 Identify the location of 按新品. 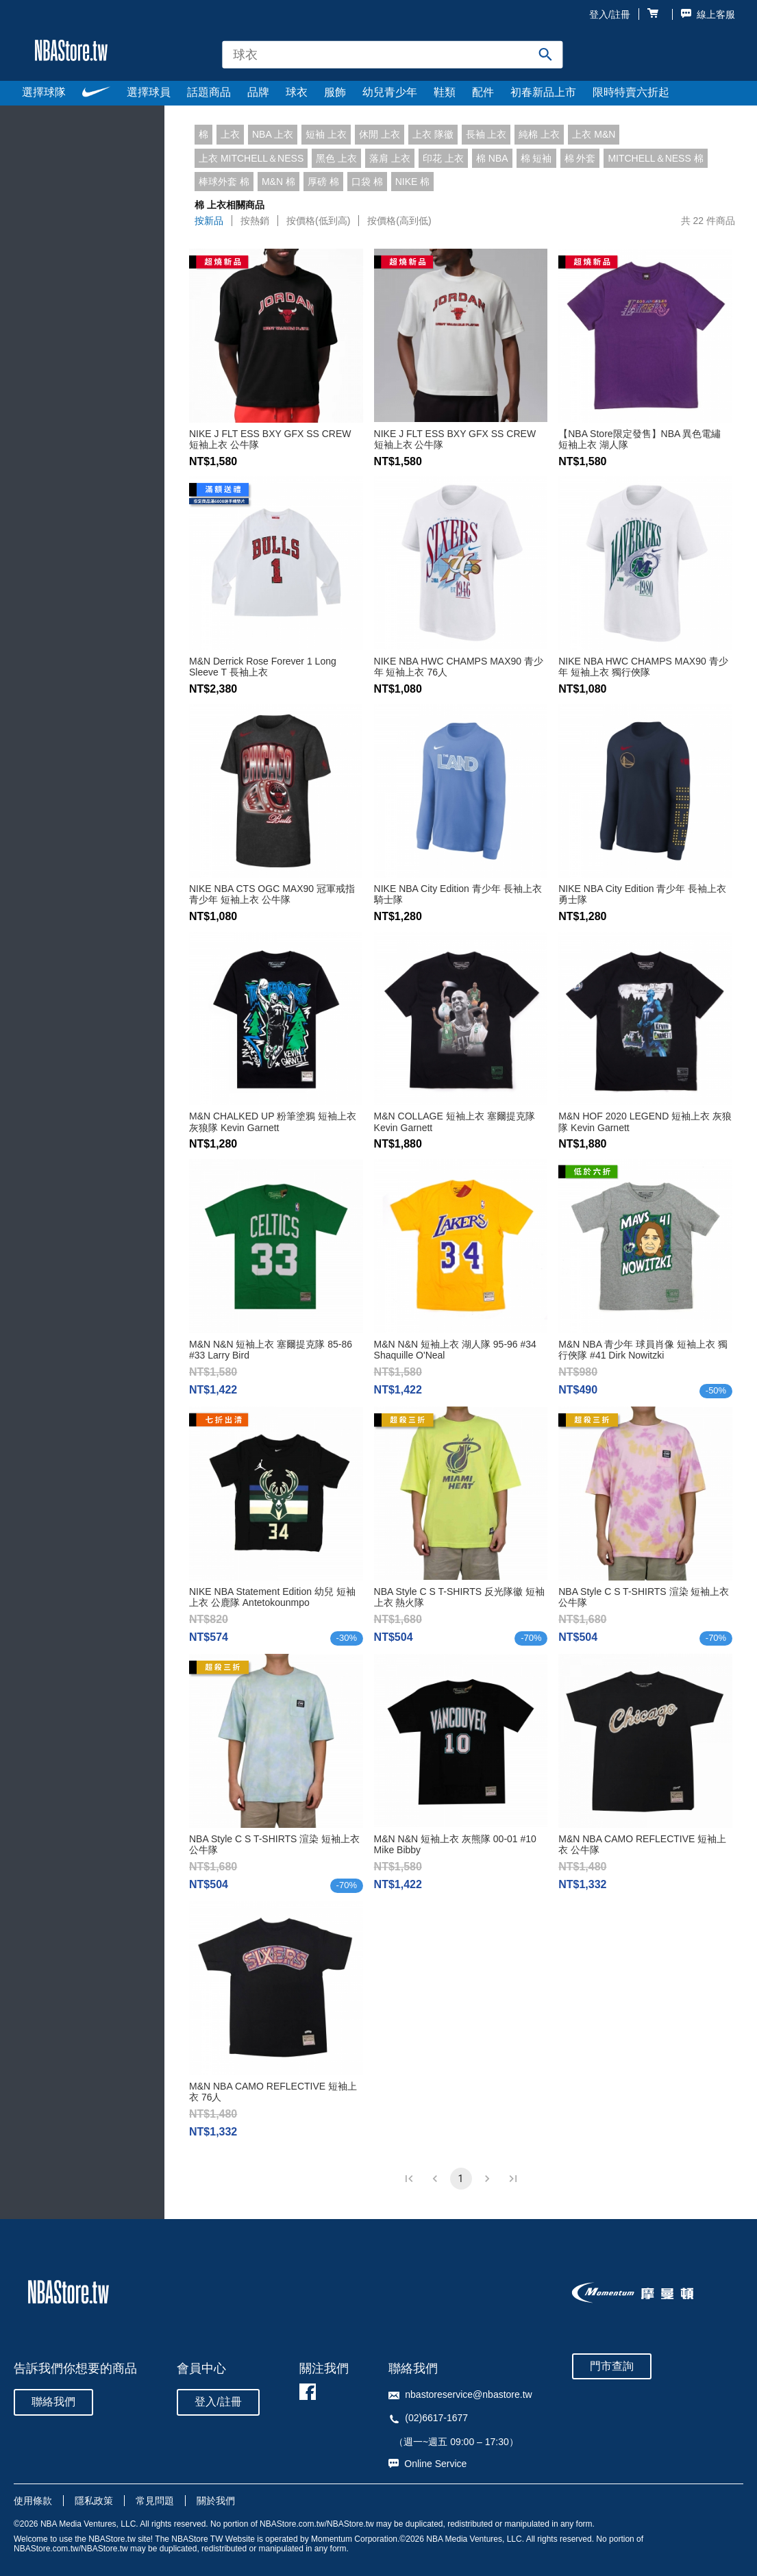
(209, 220).